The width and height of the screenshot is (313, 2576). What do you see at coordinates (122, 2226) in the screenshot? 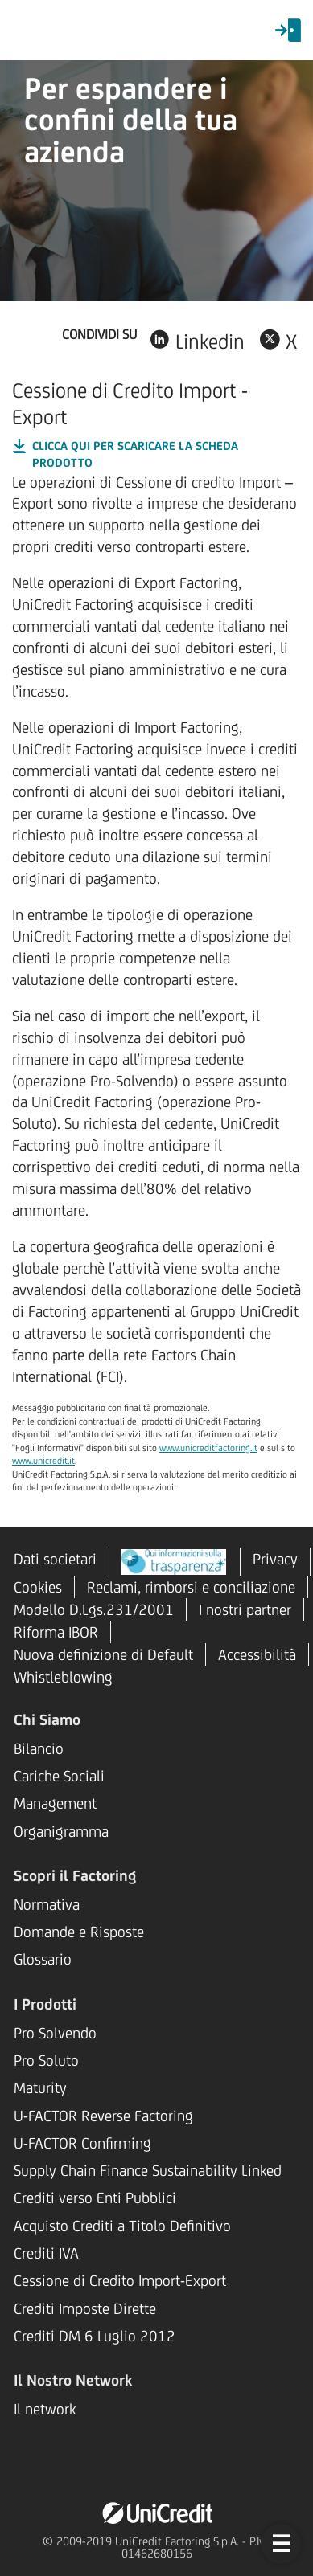
I see `Acquisto Crediti a Titolo Definitivo` at bounding box center [122, 2226].